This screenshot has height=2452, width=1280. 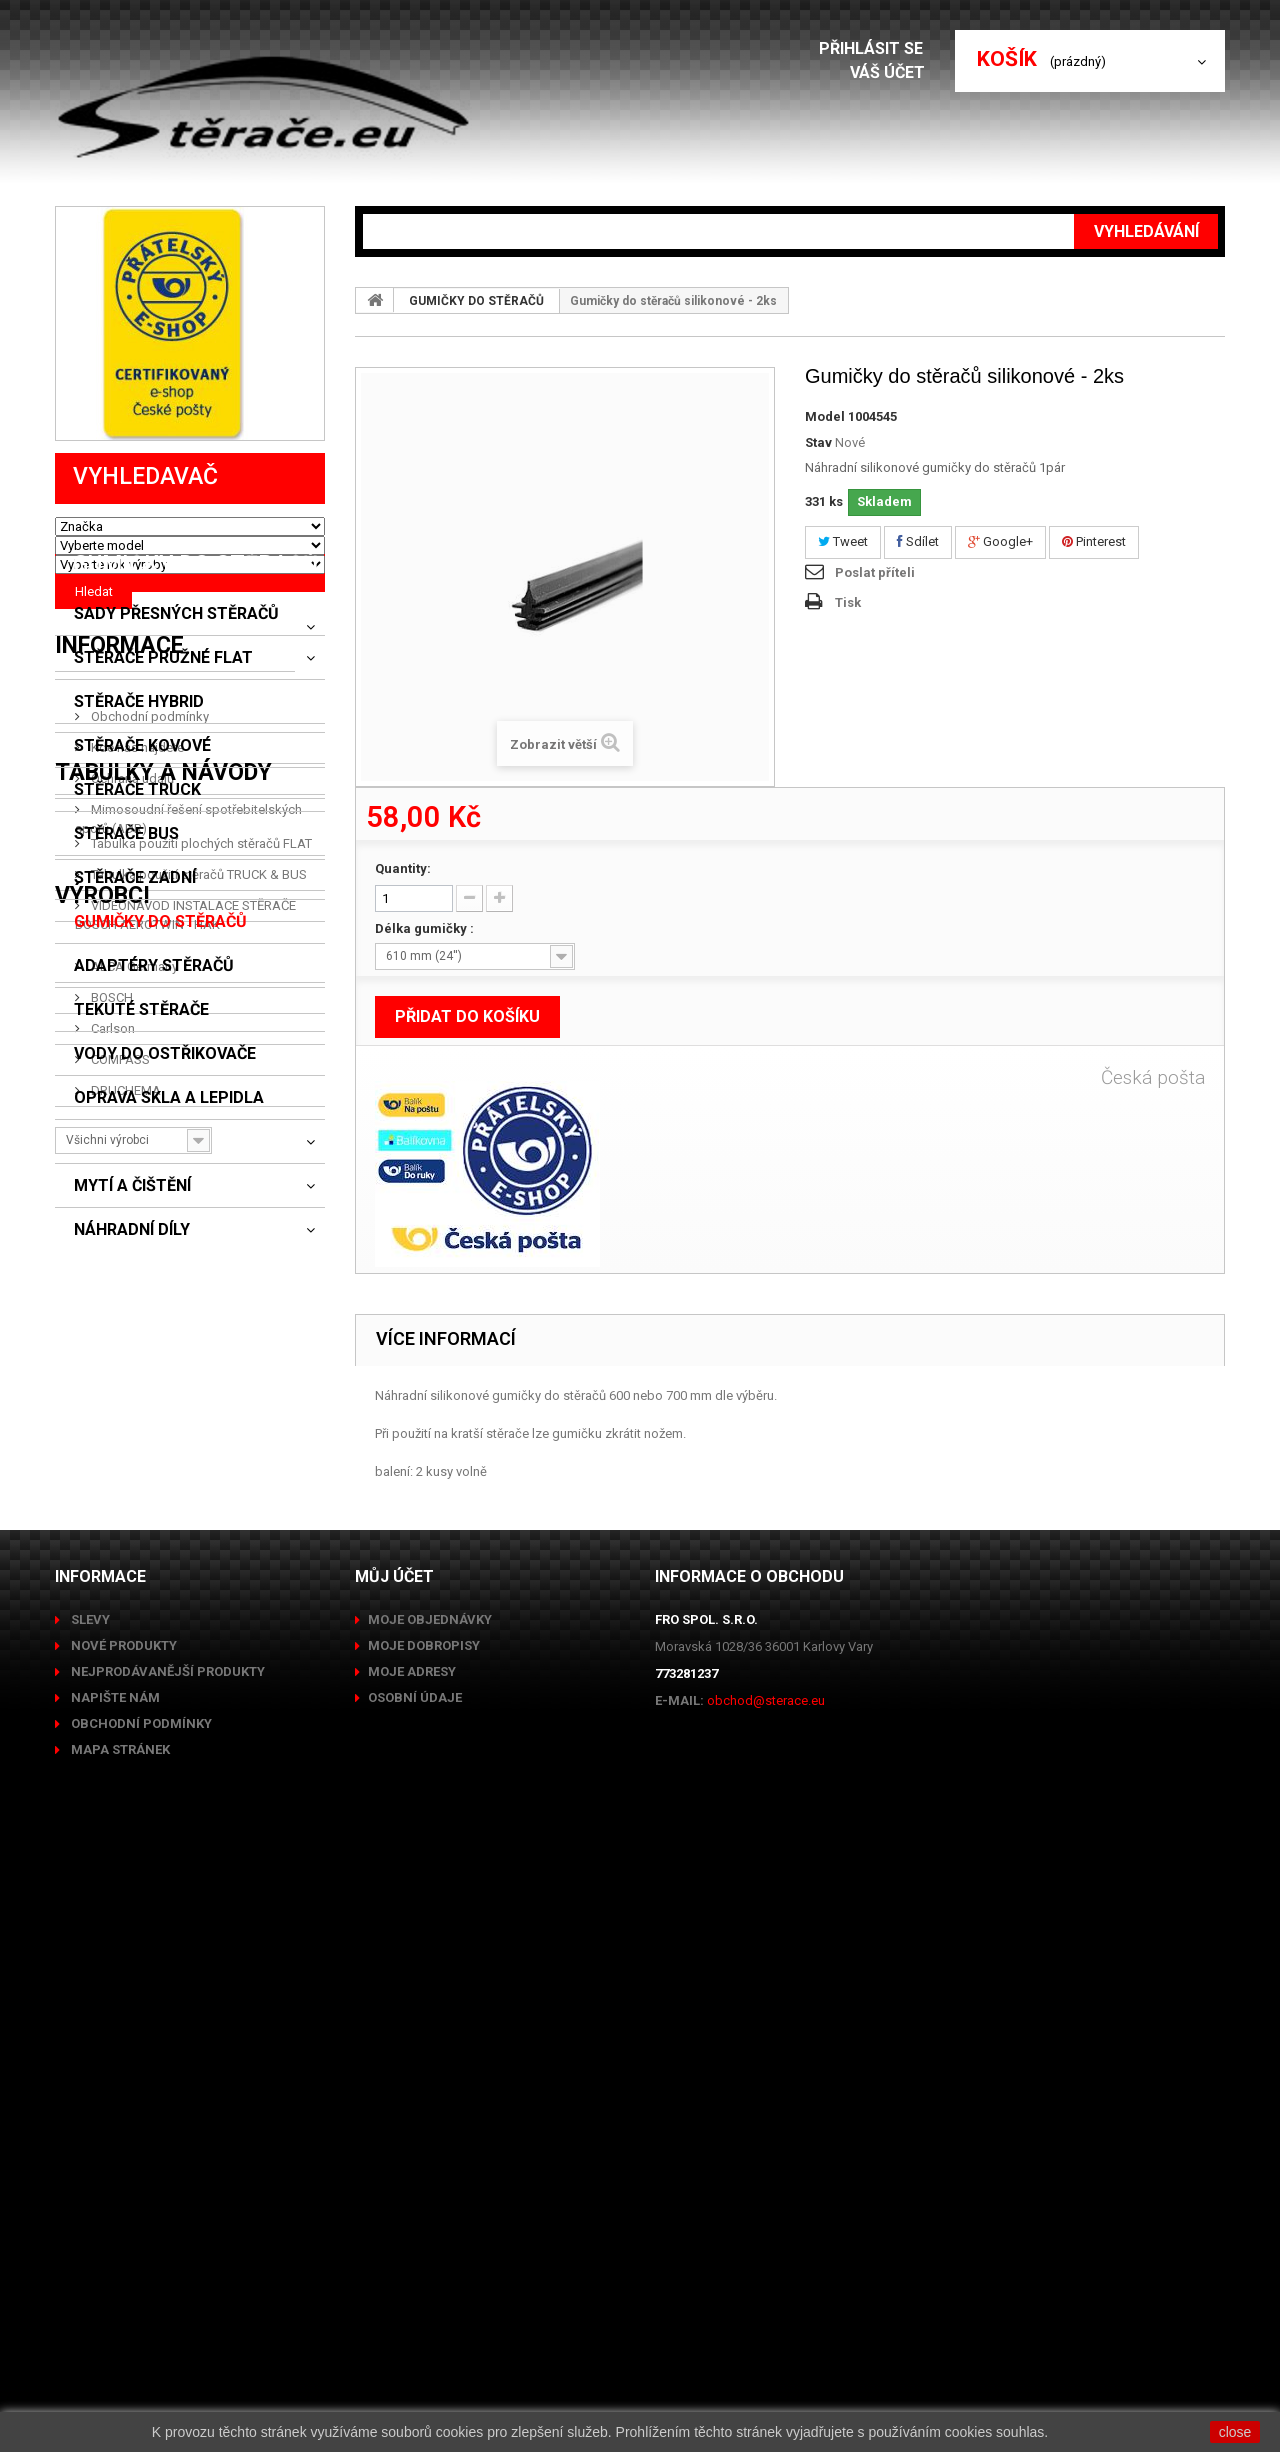 I want to click on STĚRAČE KOVOVÉ, so click(x=142, y=829).